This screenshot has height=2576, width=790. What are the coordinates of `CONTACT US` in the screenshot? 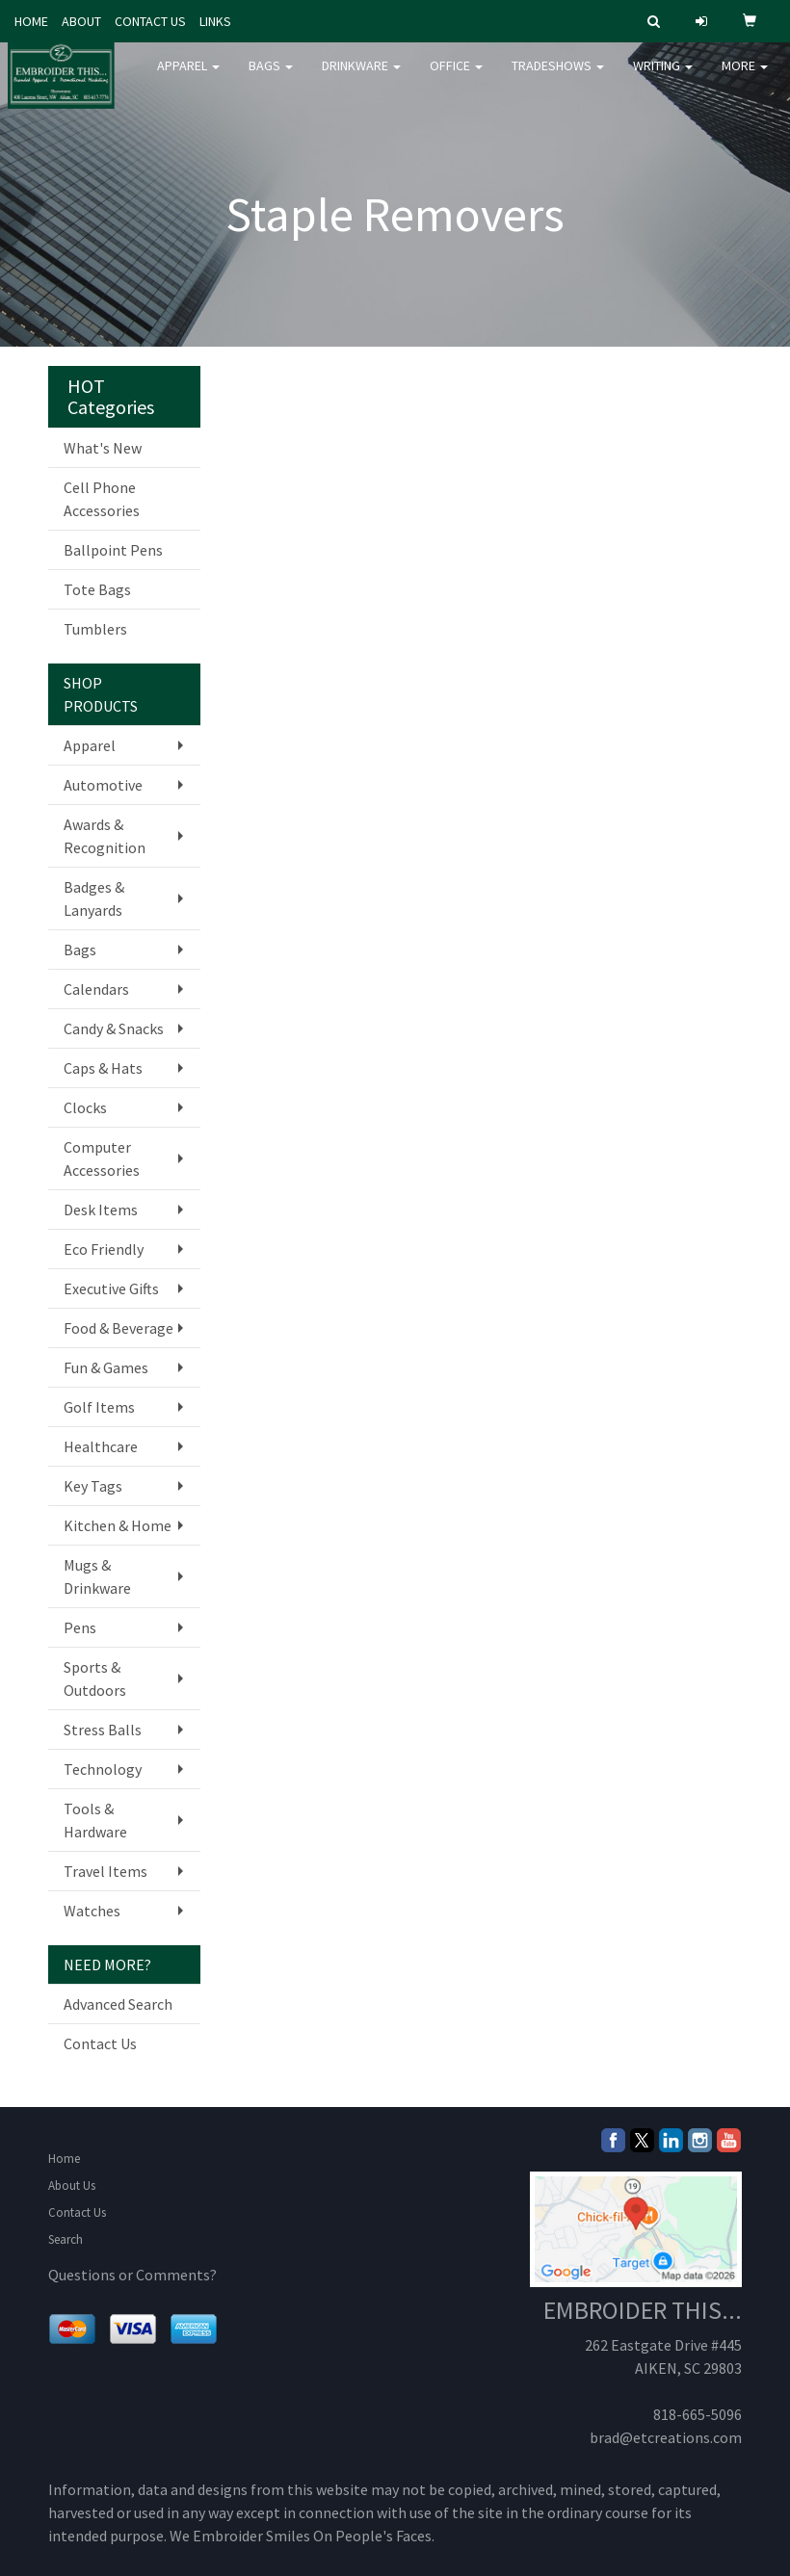 It's located at (150, 21).